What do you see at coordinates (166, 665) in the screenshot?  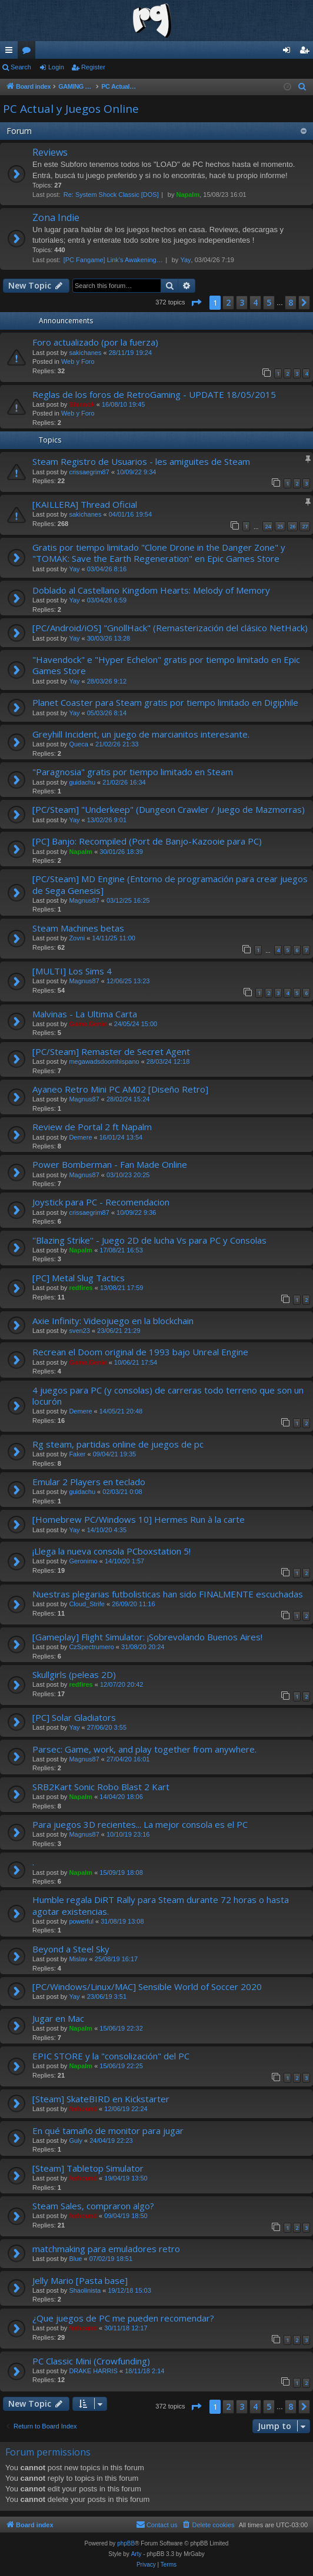 I see `"Havendock" e "Hyper Echelon" gratis por tiempo limitado en Epic Games Store` at bounding box center [166, 665].